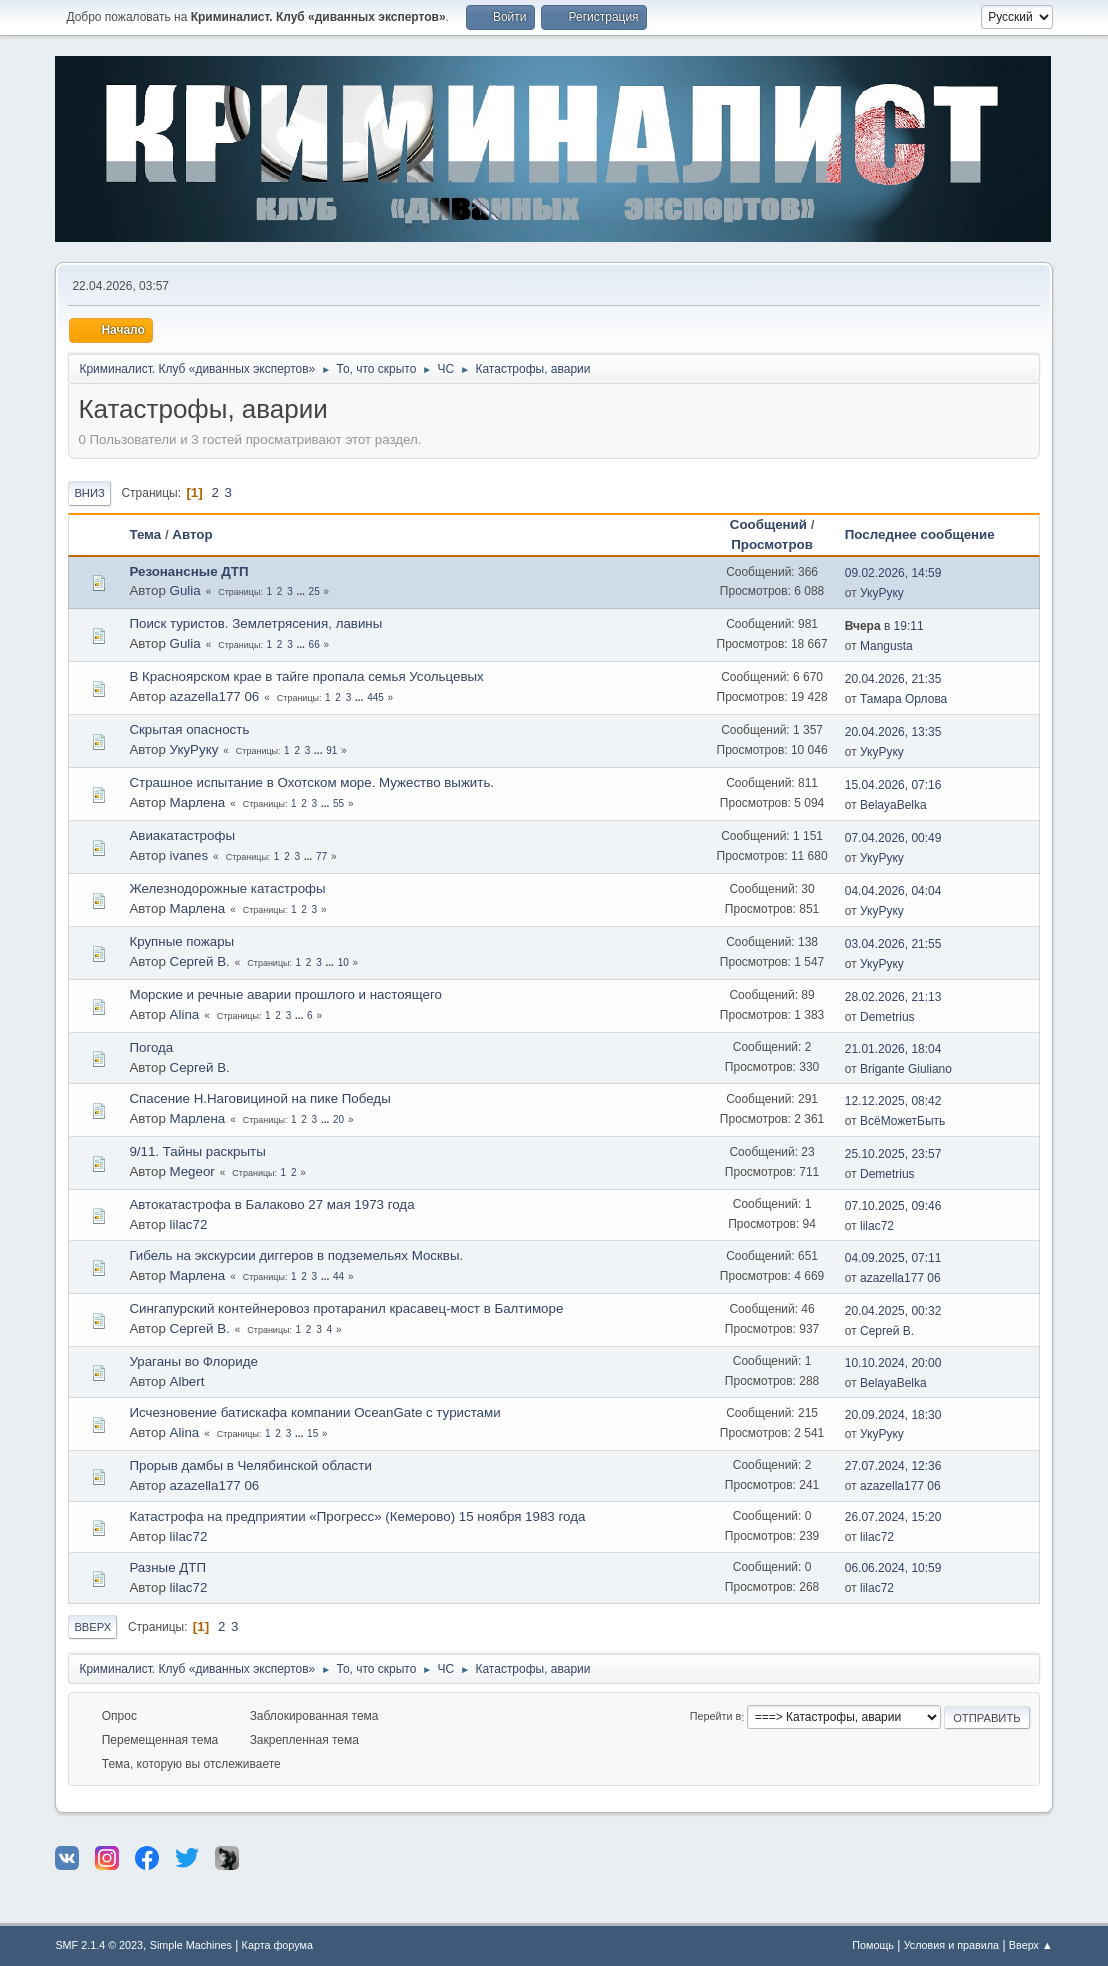 The height and width of the screenshot is (1966, 1108). I want to click on Скрытая опасность, so click(189, 729).